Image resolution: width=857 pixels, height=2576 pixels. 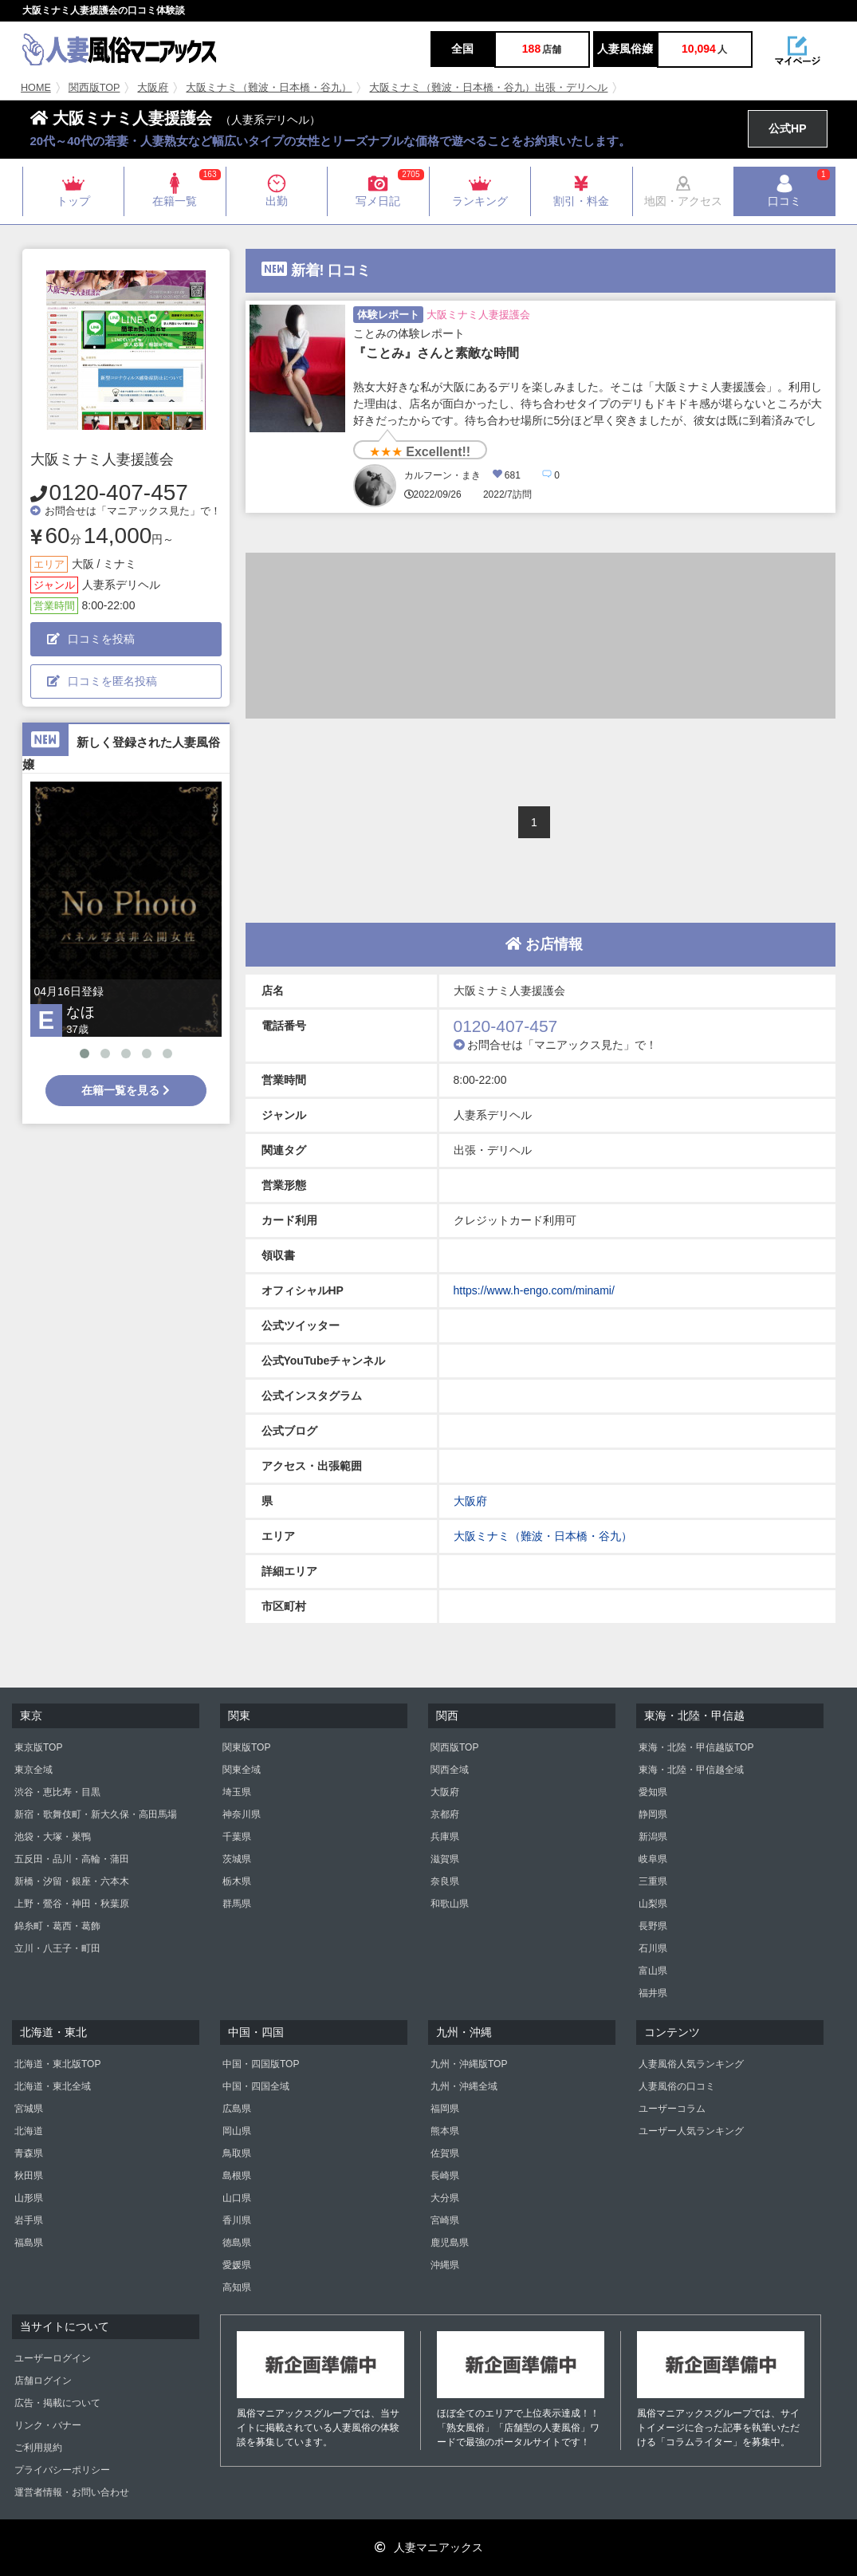 What do you see at coordinates (125, 1090) in the screenshot?
I see `在籍一覧を見る` at bounding box center [125, 1090].